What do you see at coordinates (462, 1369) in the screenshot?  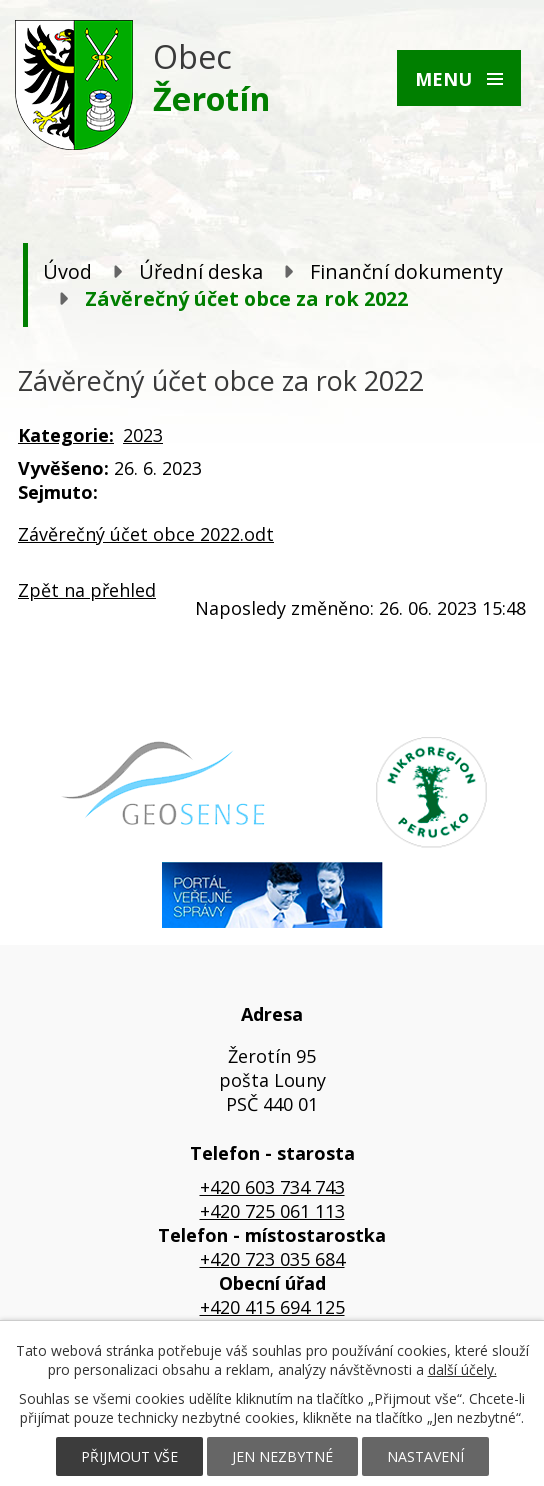 I see `další účely.` at bounding box center [462, 1369].